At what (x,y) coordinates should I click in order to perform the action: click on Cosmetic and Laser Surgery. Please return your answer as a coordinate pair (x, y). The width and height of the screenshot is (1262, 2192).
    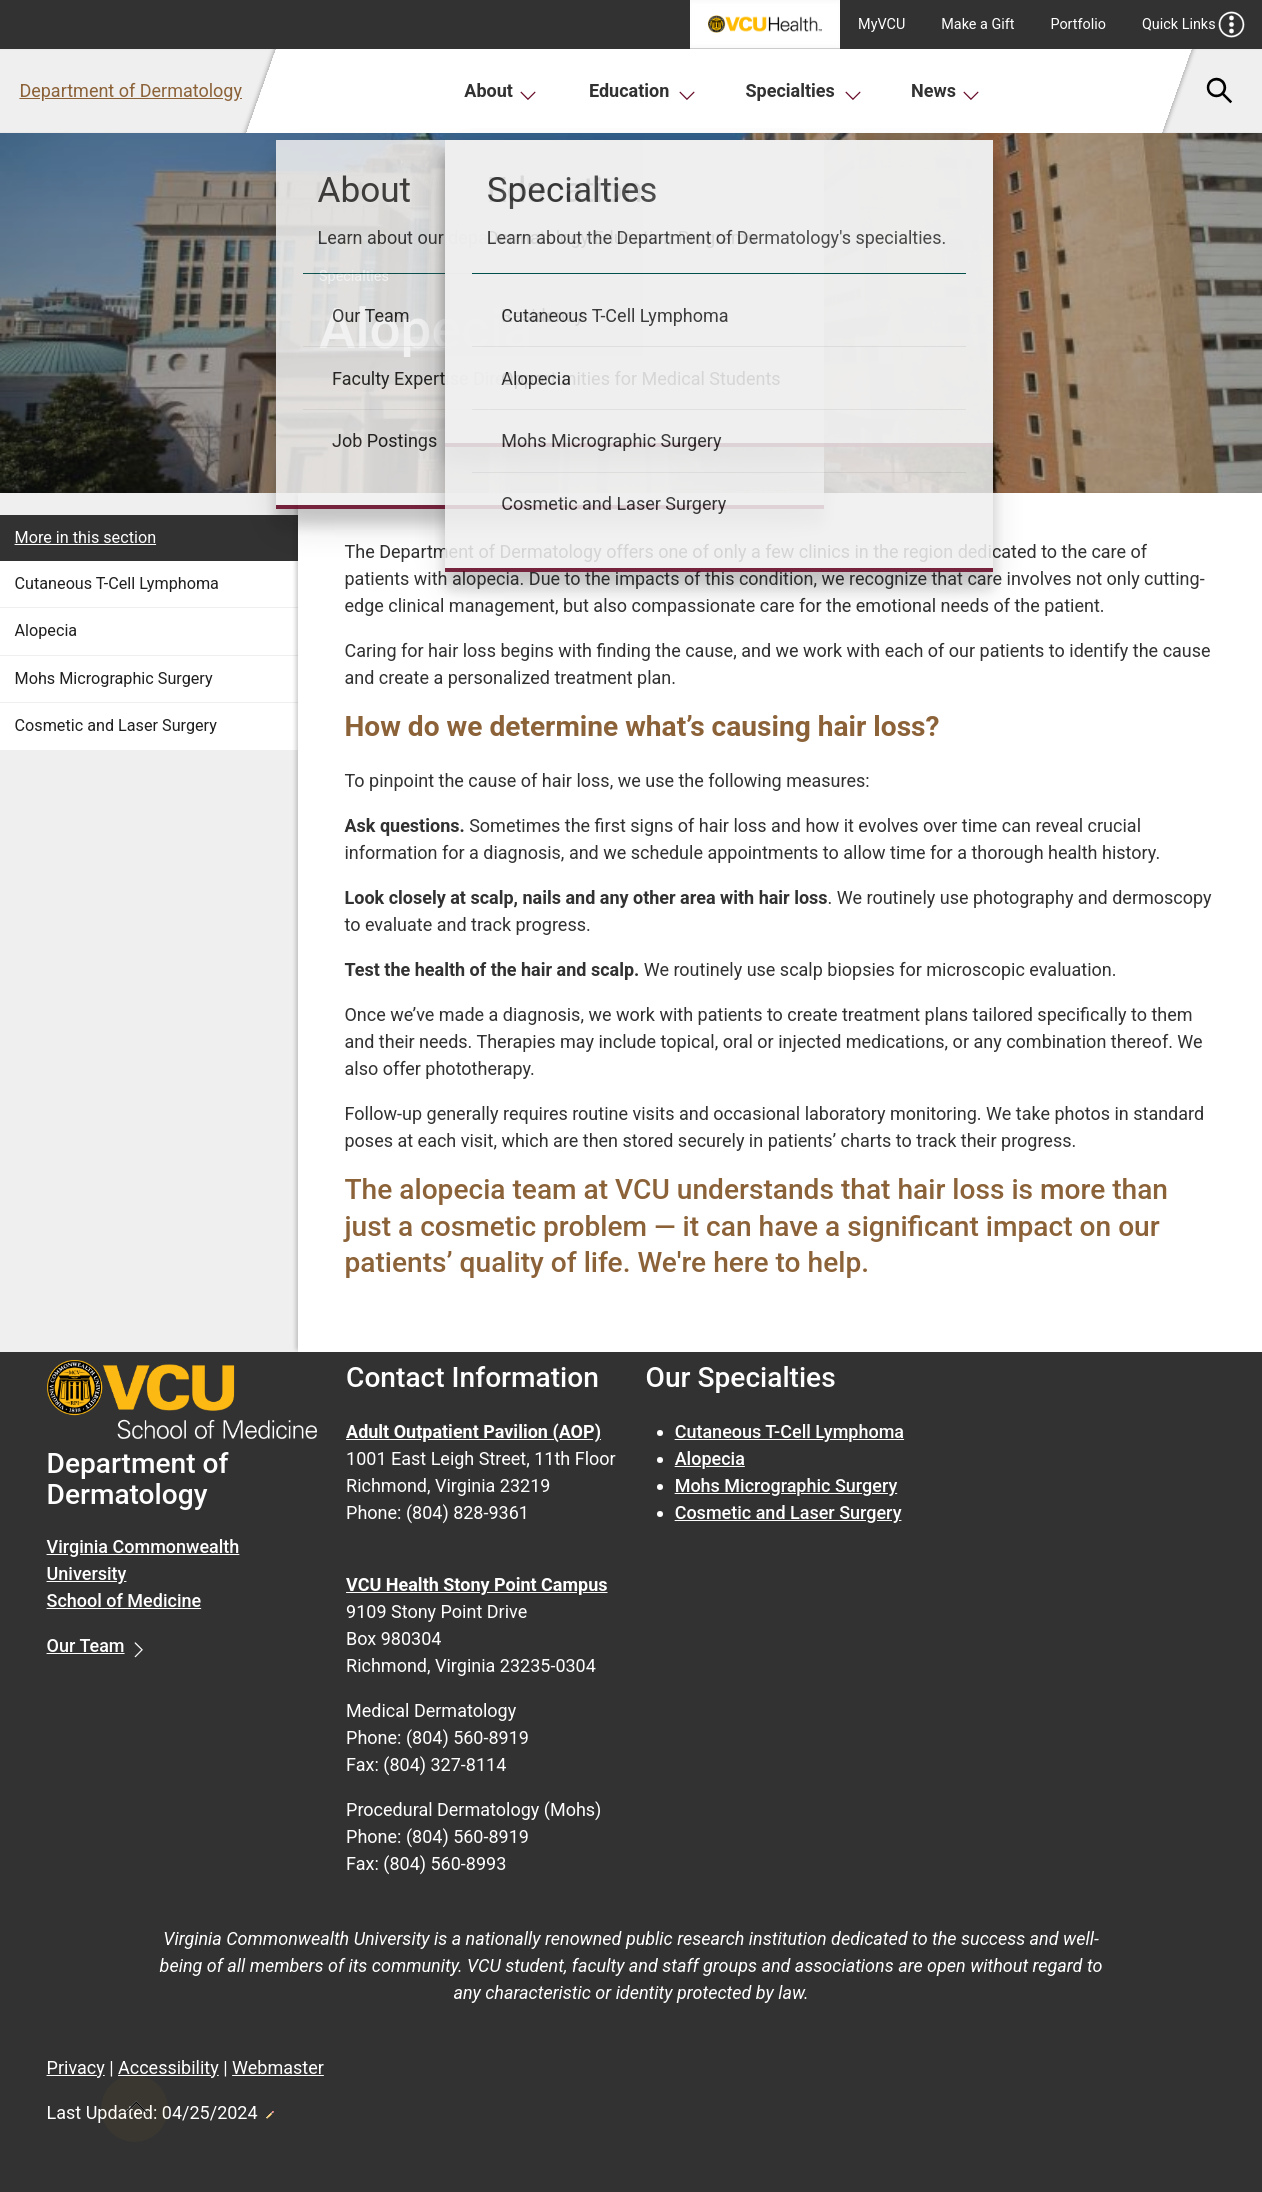
    Looking at the image, I should click on (116, 725).